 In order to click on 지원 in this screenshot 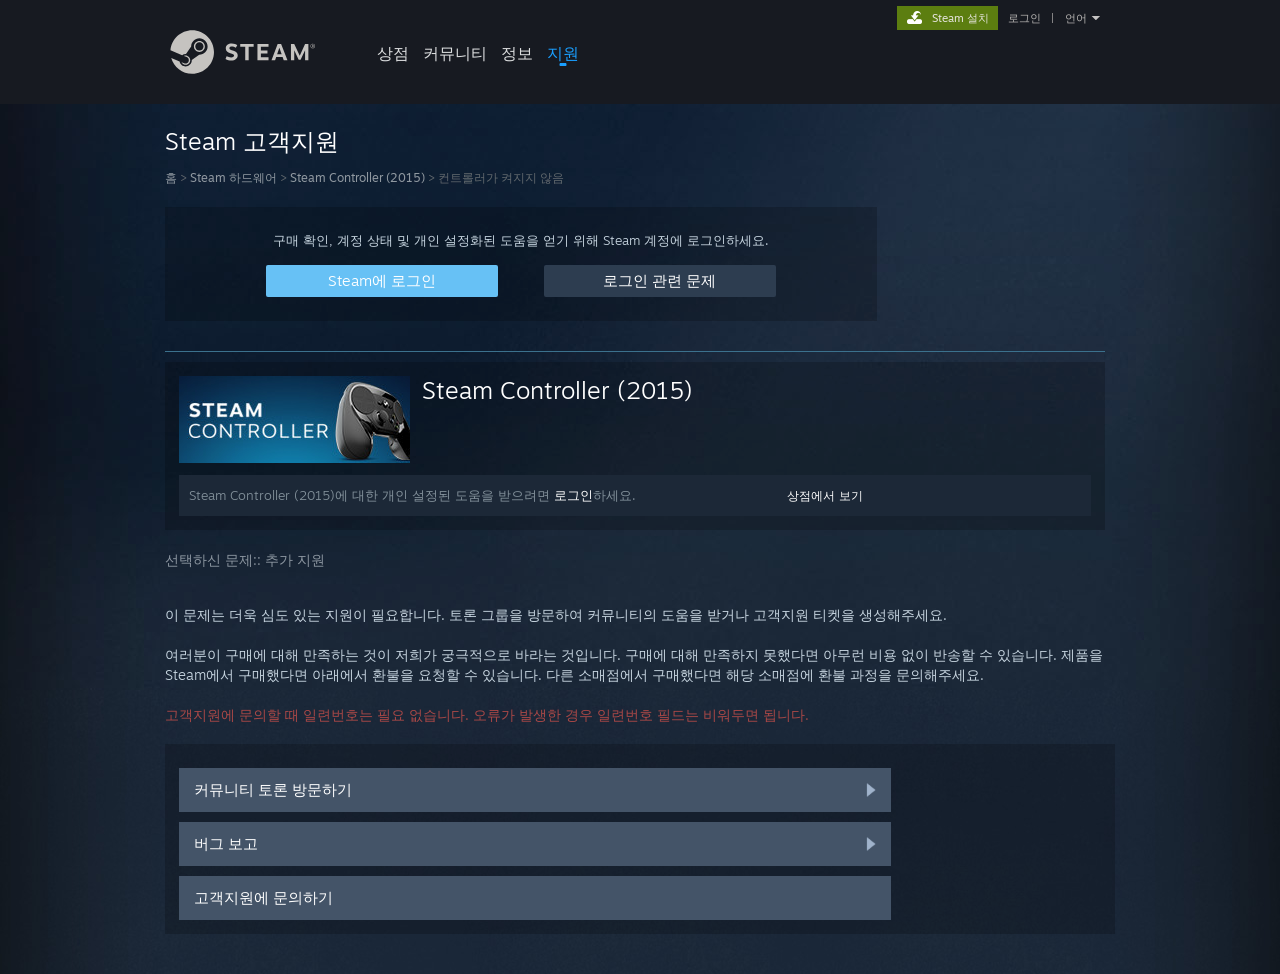, I will do `click(563, 53)`.